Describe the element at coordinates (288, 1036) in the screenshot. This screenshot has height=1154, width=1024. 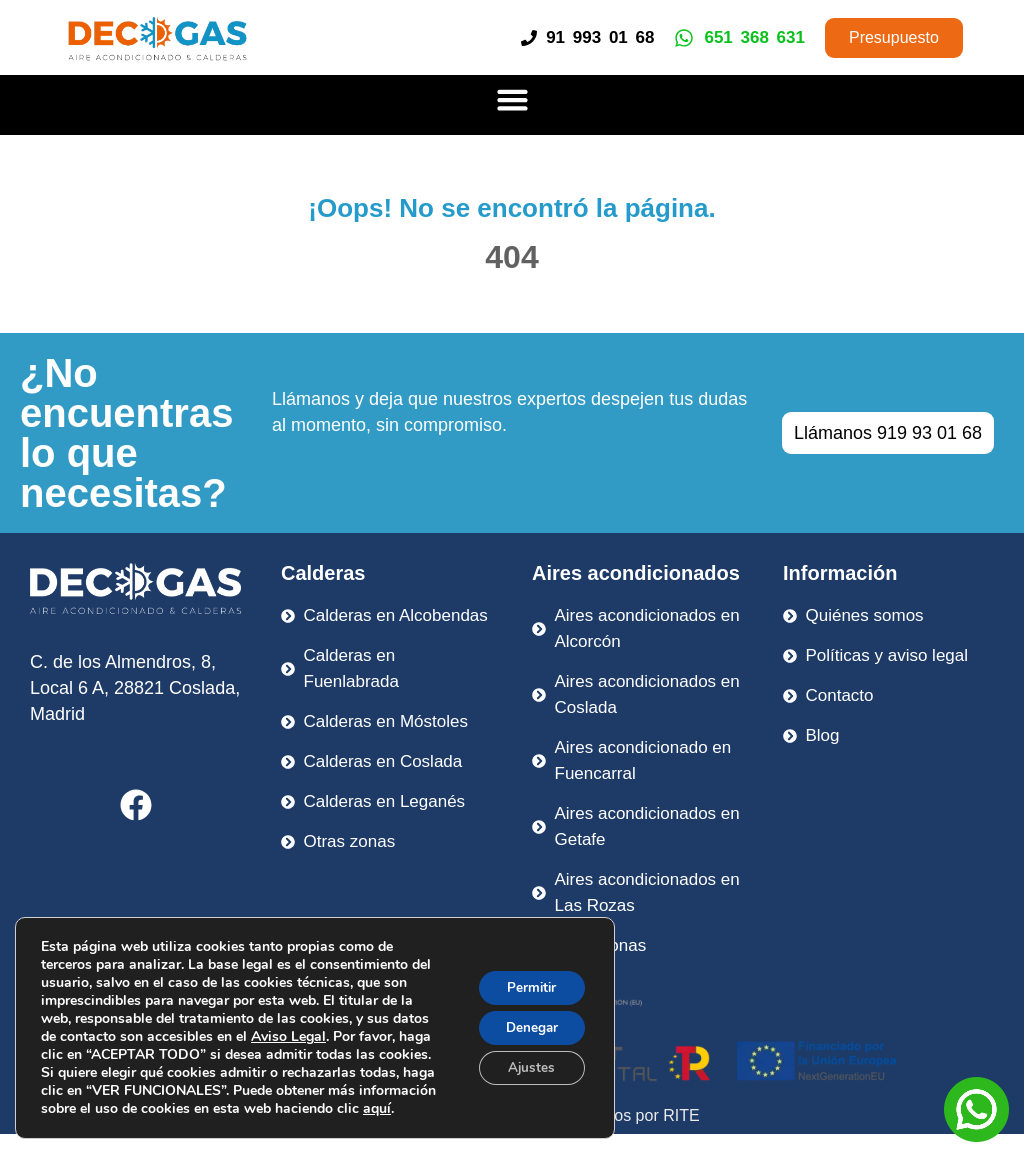
I see `Aviso Legal` at that location.